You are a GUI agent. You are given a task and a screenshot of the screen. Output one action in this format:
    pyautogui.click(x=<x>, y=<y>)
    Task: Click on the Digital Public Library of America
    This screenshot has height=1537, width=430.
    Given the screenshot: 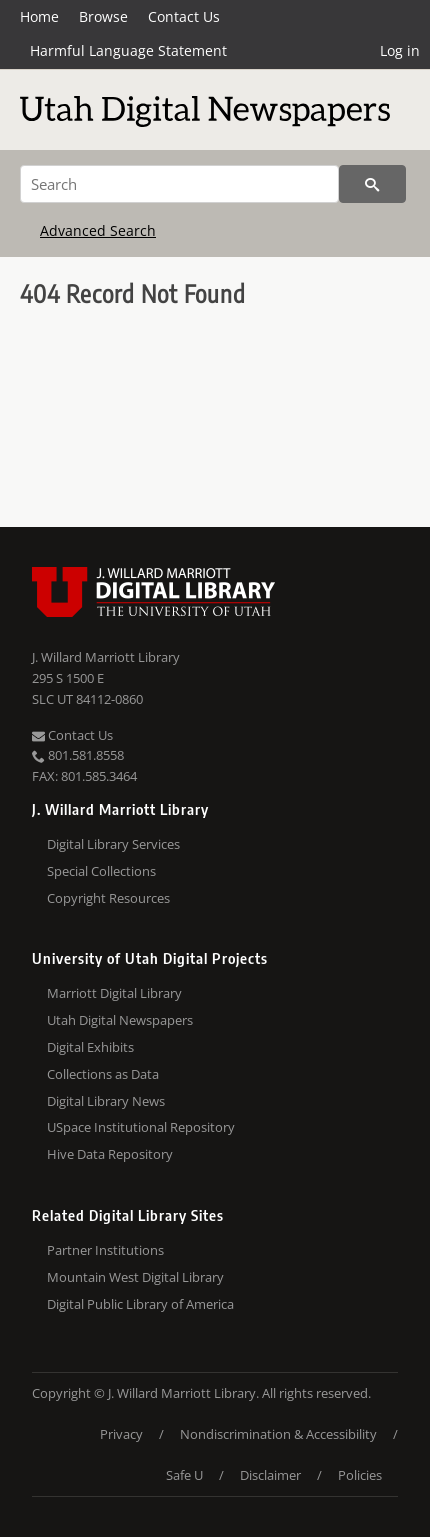 What is the action you would take?
    pyautogui.click(x=140, y=1304)
    